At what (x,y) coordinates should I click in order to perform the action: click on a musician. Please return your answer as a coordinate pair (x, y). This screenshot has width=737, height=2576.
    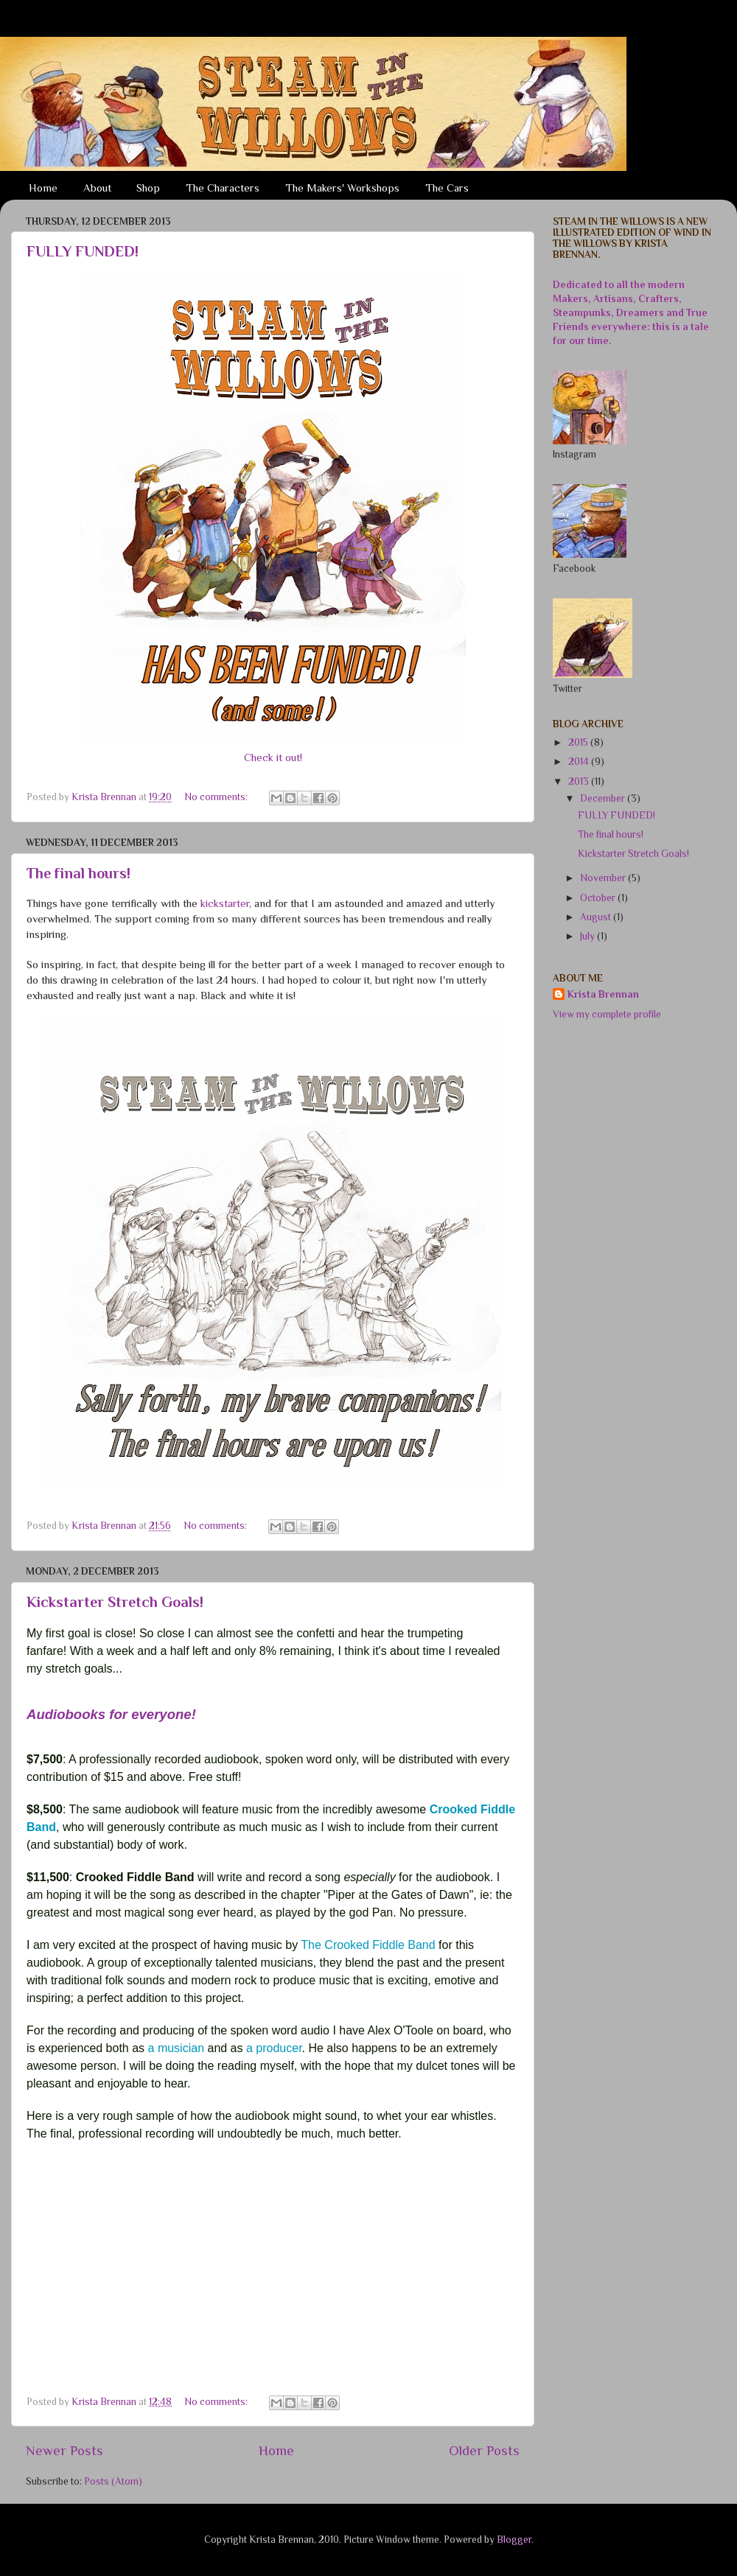
    Looking at the image, I should click on (176, 2048).